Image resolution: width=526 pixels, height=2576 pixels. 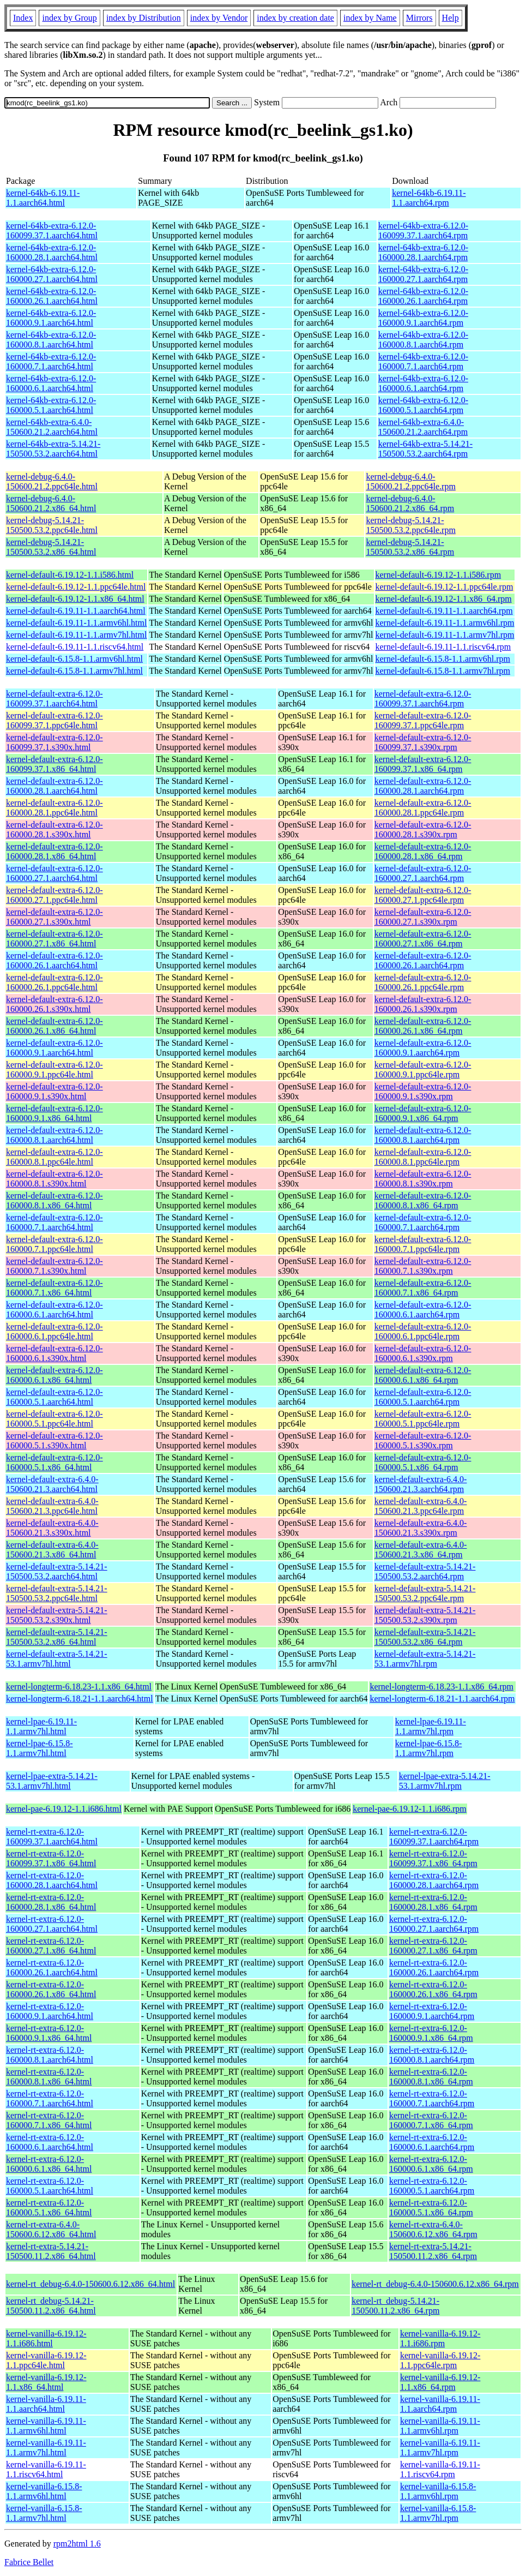 I want to click on kernel-default-extra-6.12.0-160000.26.1.s390x.html, so click(x=54, y=1004).